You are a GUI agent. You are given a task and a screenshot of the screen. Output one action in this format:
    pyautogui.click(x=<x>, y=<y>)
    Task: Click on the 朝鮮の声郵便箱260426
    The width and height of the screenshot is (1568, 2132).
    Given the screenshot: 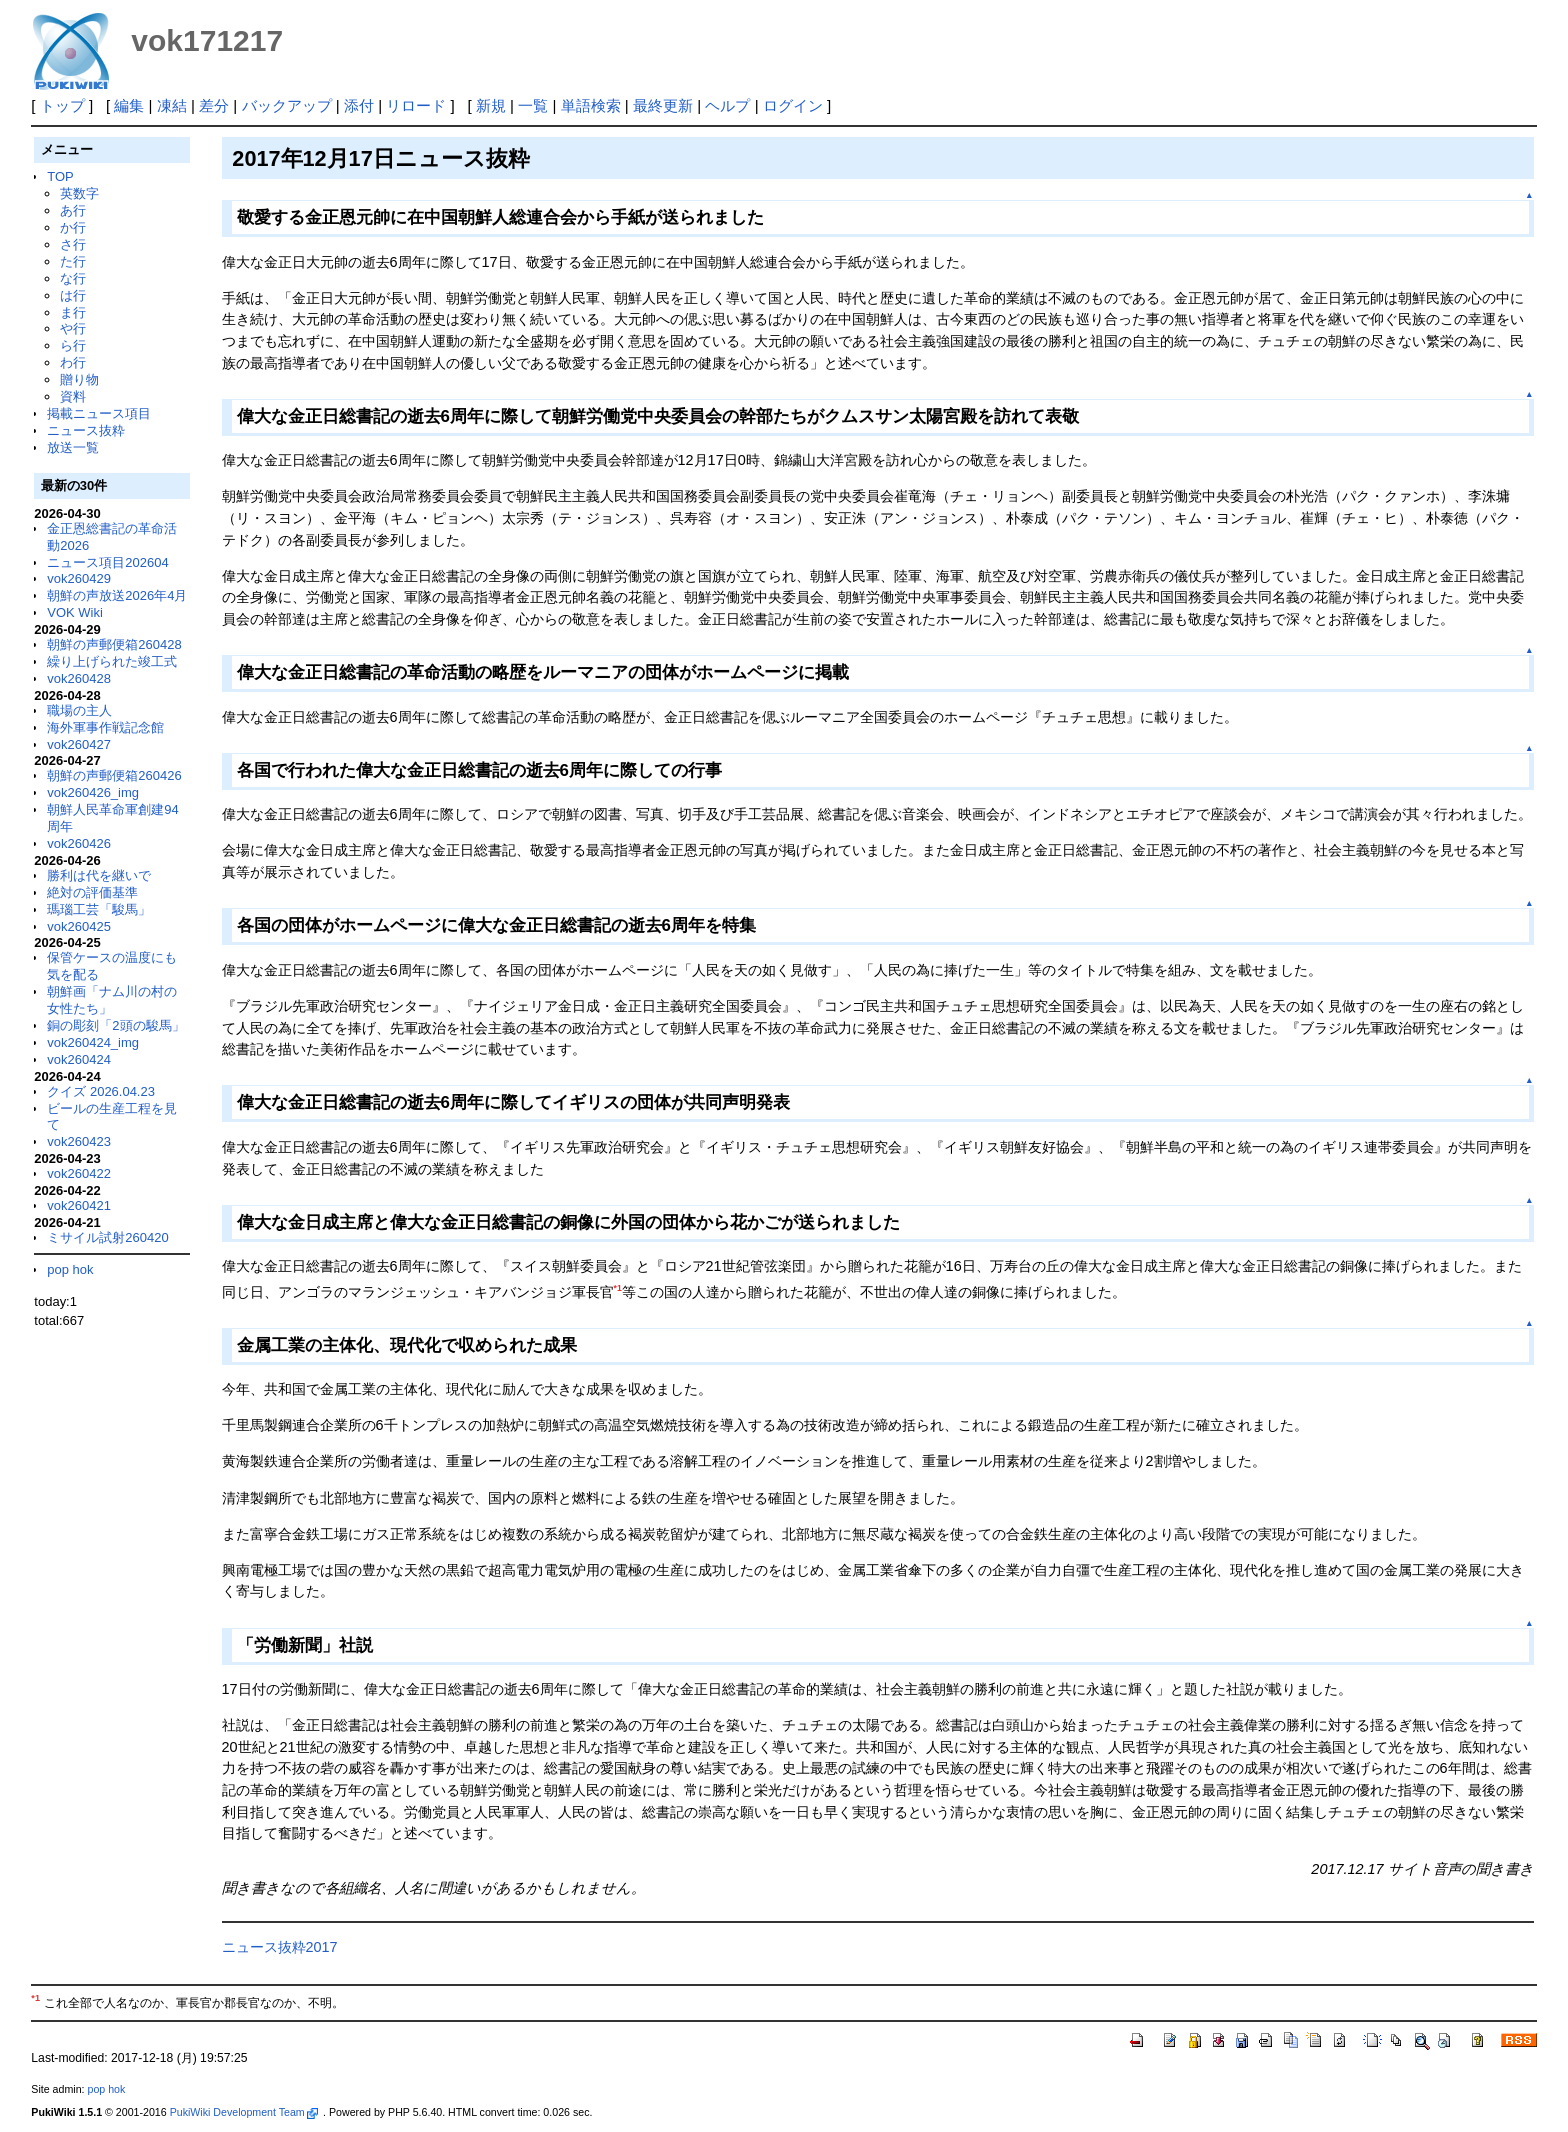 What is the action you would take?
    pyautogui.click(x=114, y=775)
    